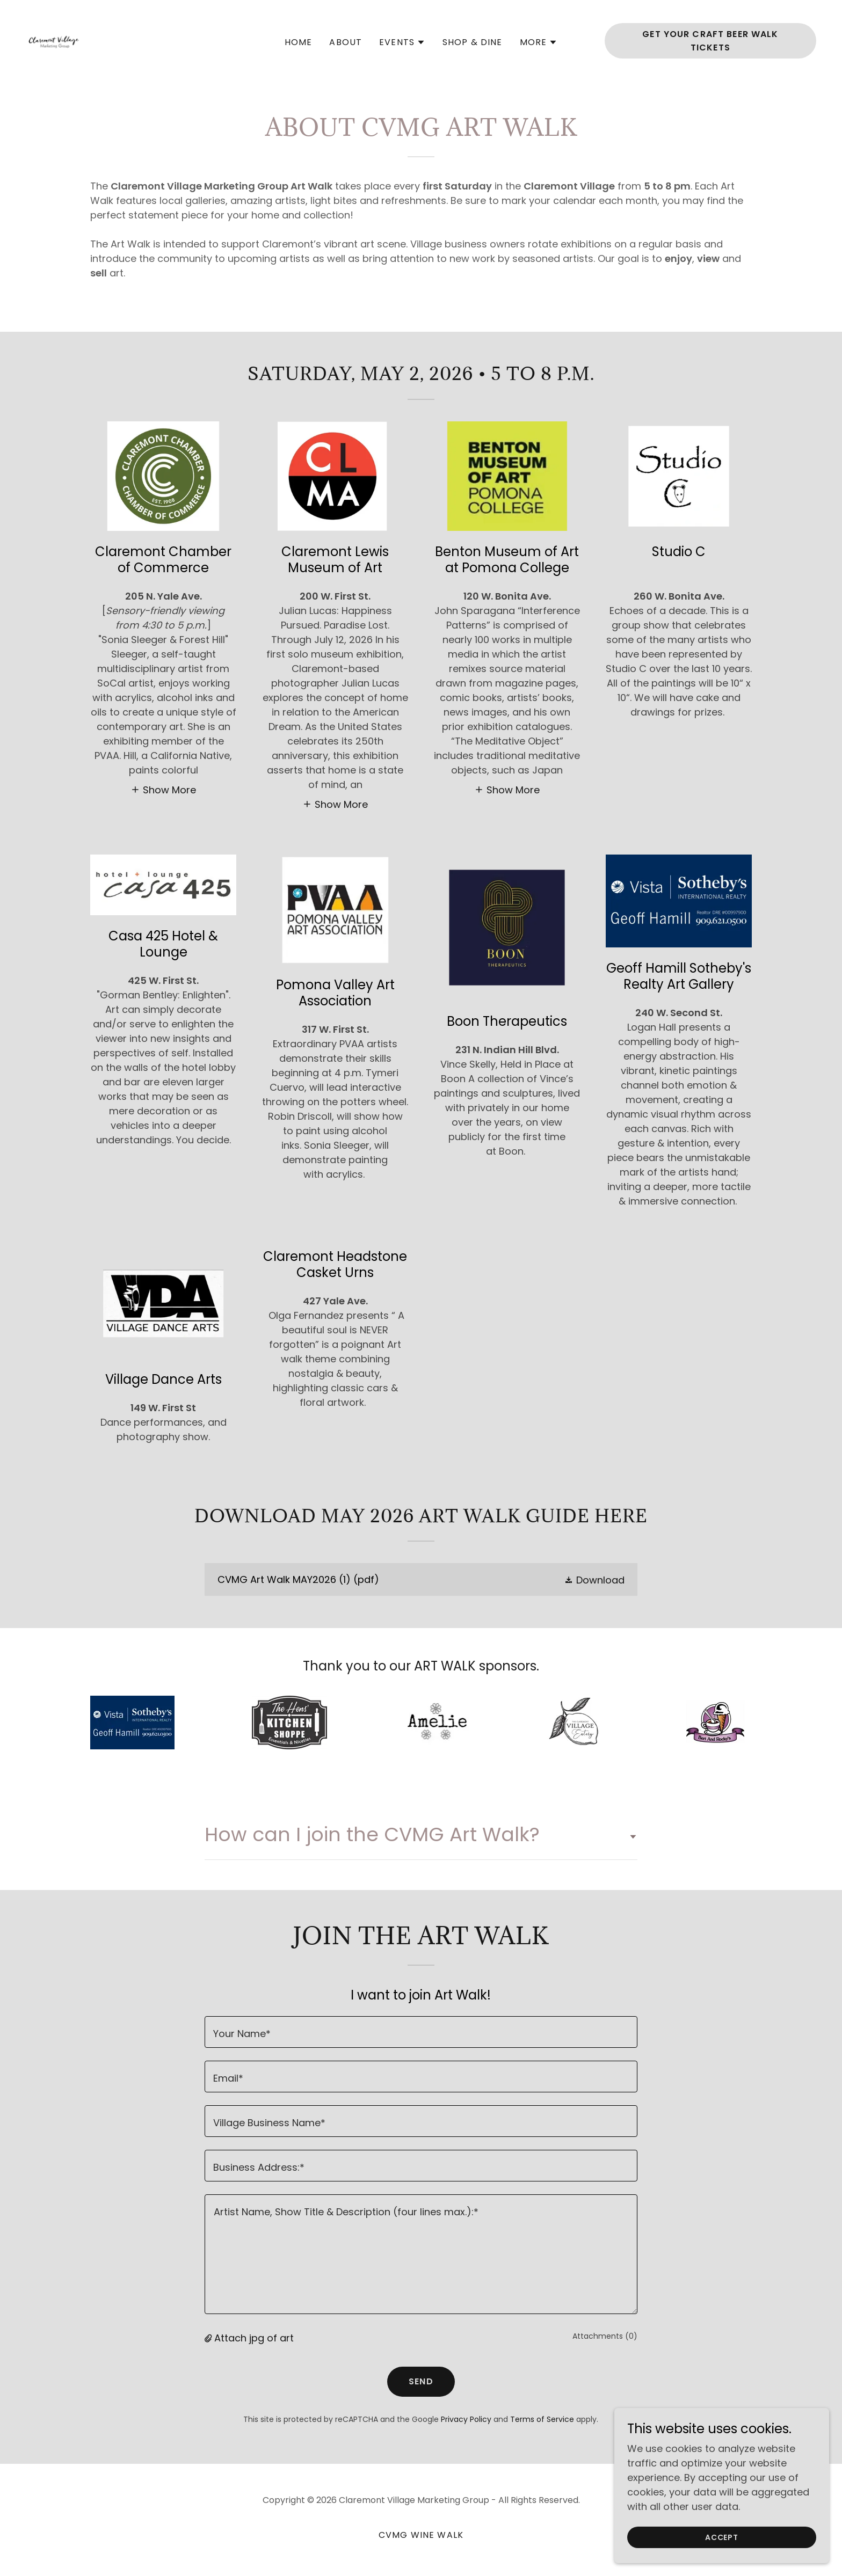  I want to click on SHOP & DINE [link], so click(472, 42).